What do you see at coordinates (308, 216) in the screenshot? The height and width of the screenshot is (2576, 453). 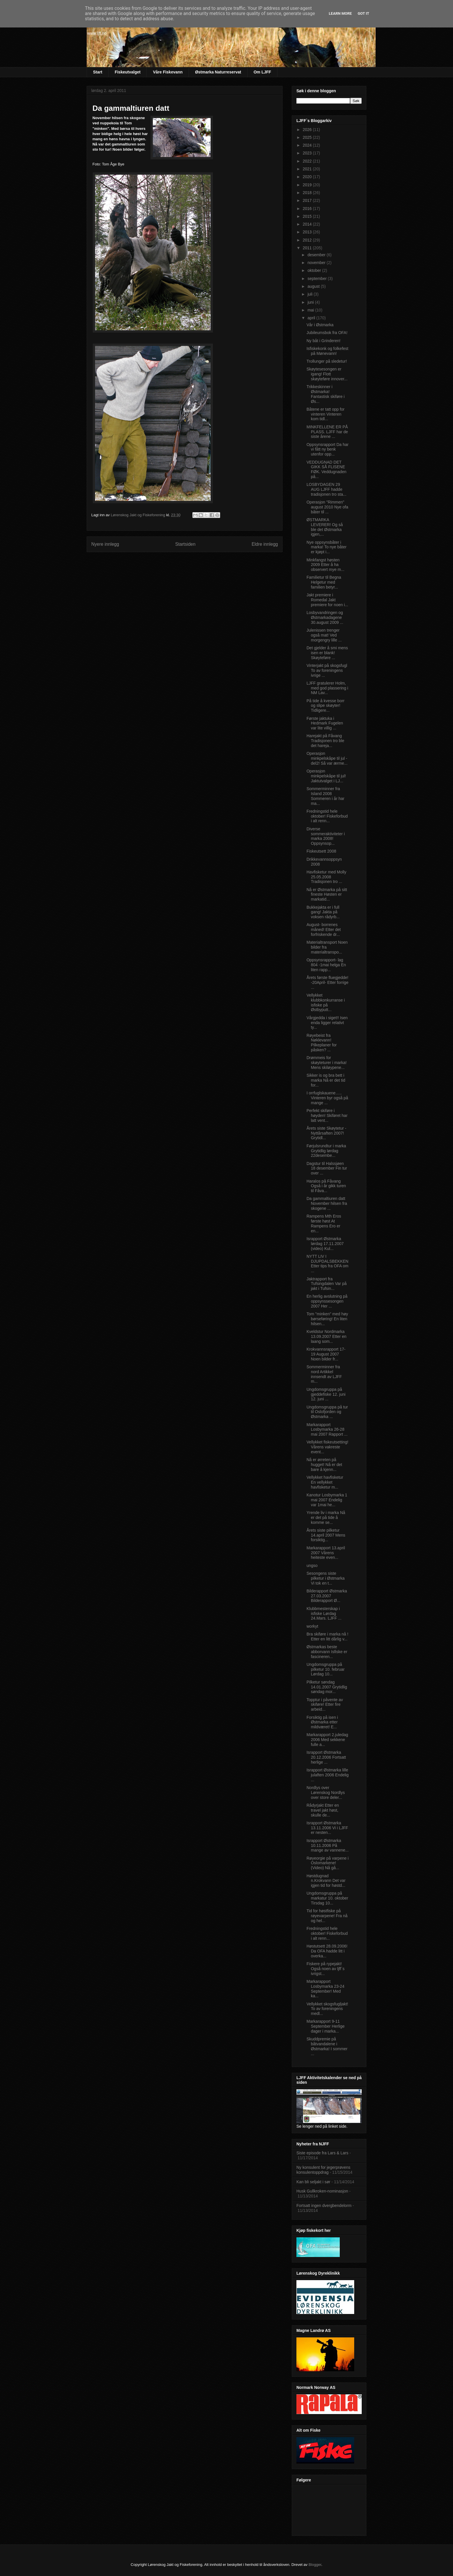 I see `2015` at bounding box center [308, 216].